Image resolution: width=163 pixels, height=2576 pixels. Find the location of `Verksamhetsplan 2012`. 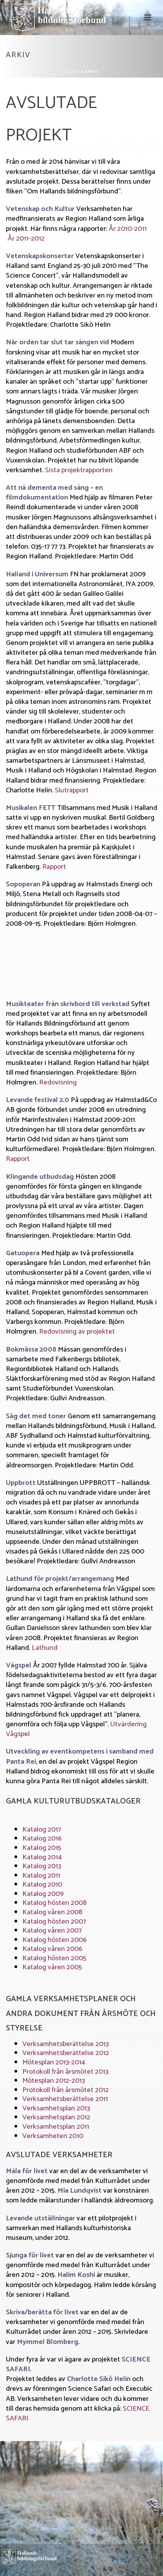

Verksamhetsplan 2012 is located at coordinates (56, 2117).